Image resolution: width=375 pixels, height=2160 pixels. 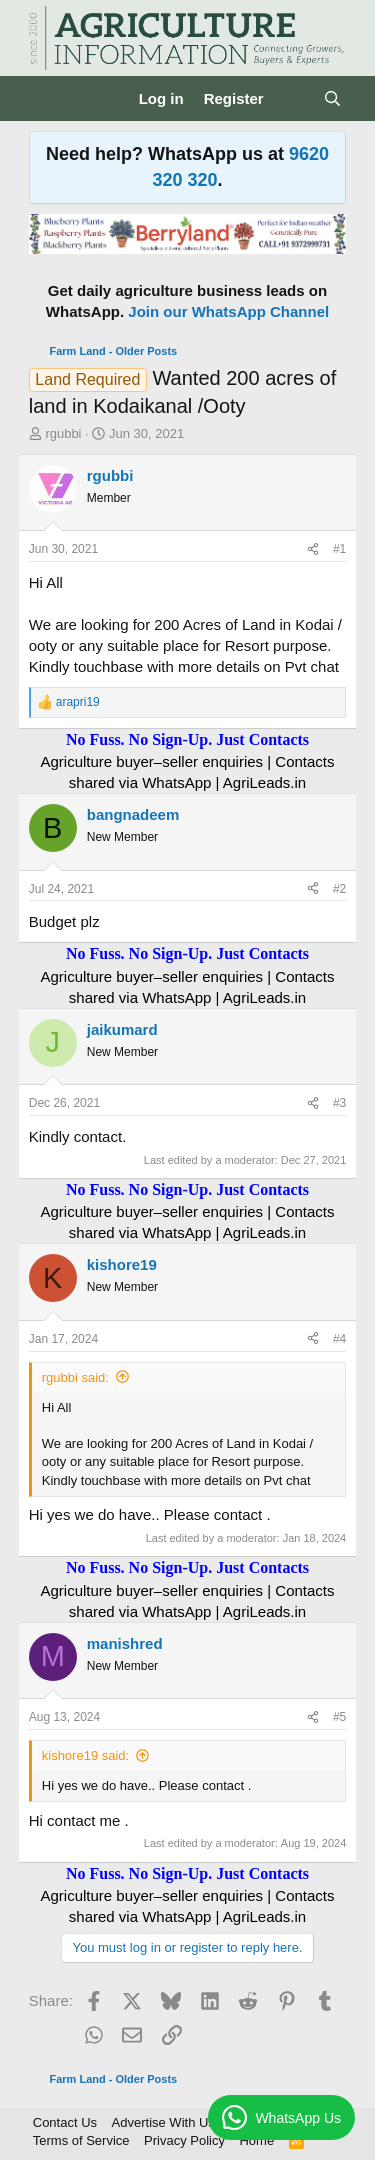 I want to click on [Menu], so click(x=46, y=99).